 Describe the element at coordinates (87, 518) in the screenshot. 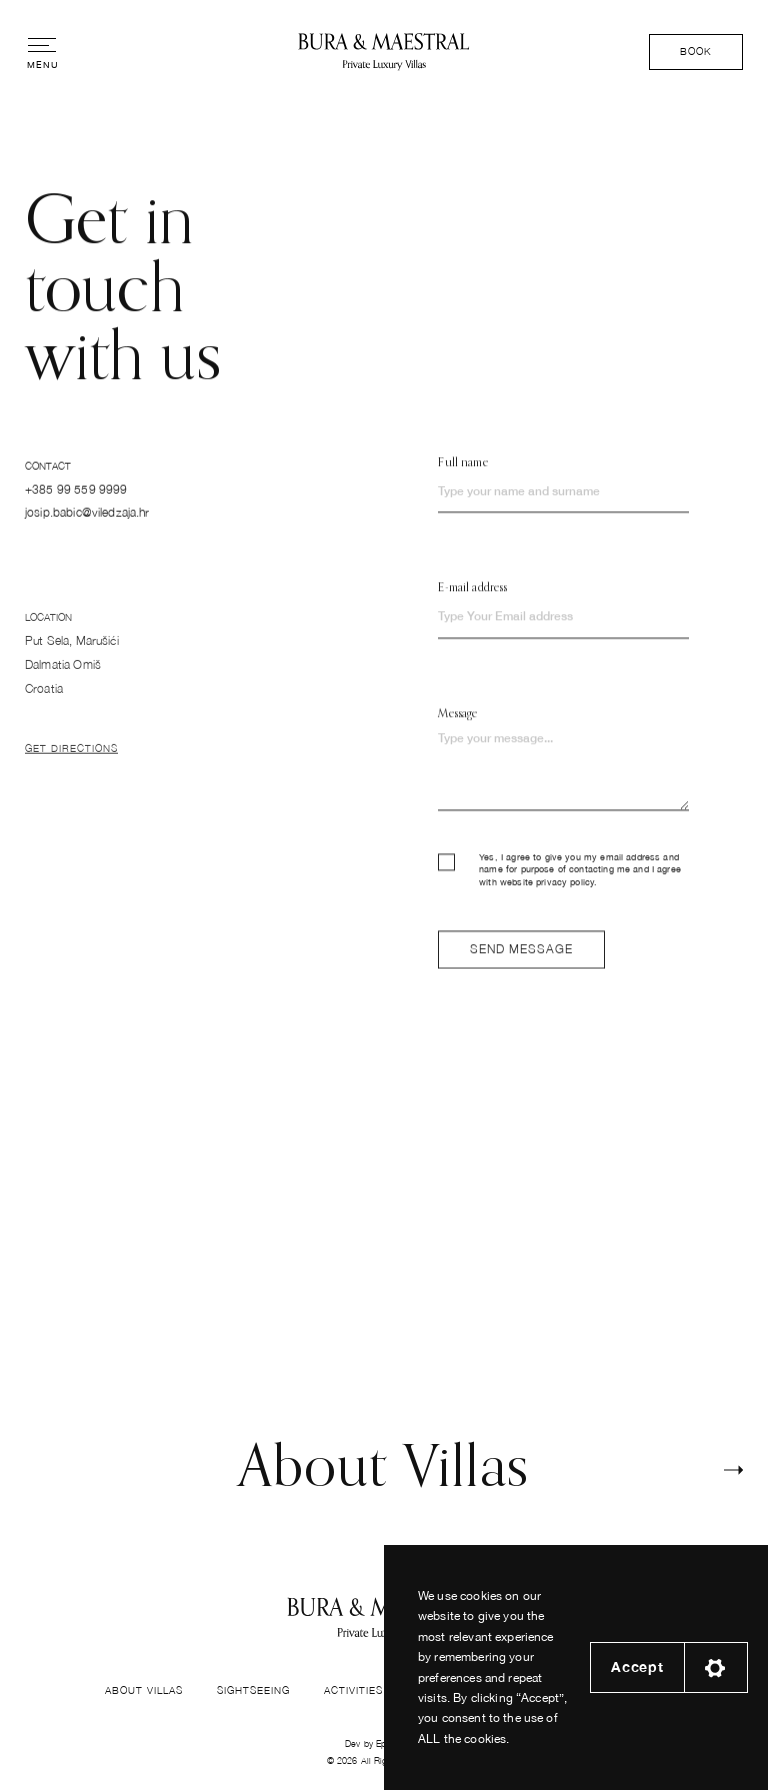

I see `josip.babic@viledzaja.hr` at that location.